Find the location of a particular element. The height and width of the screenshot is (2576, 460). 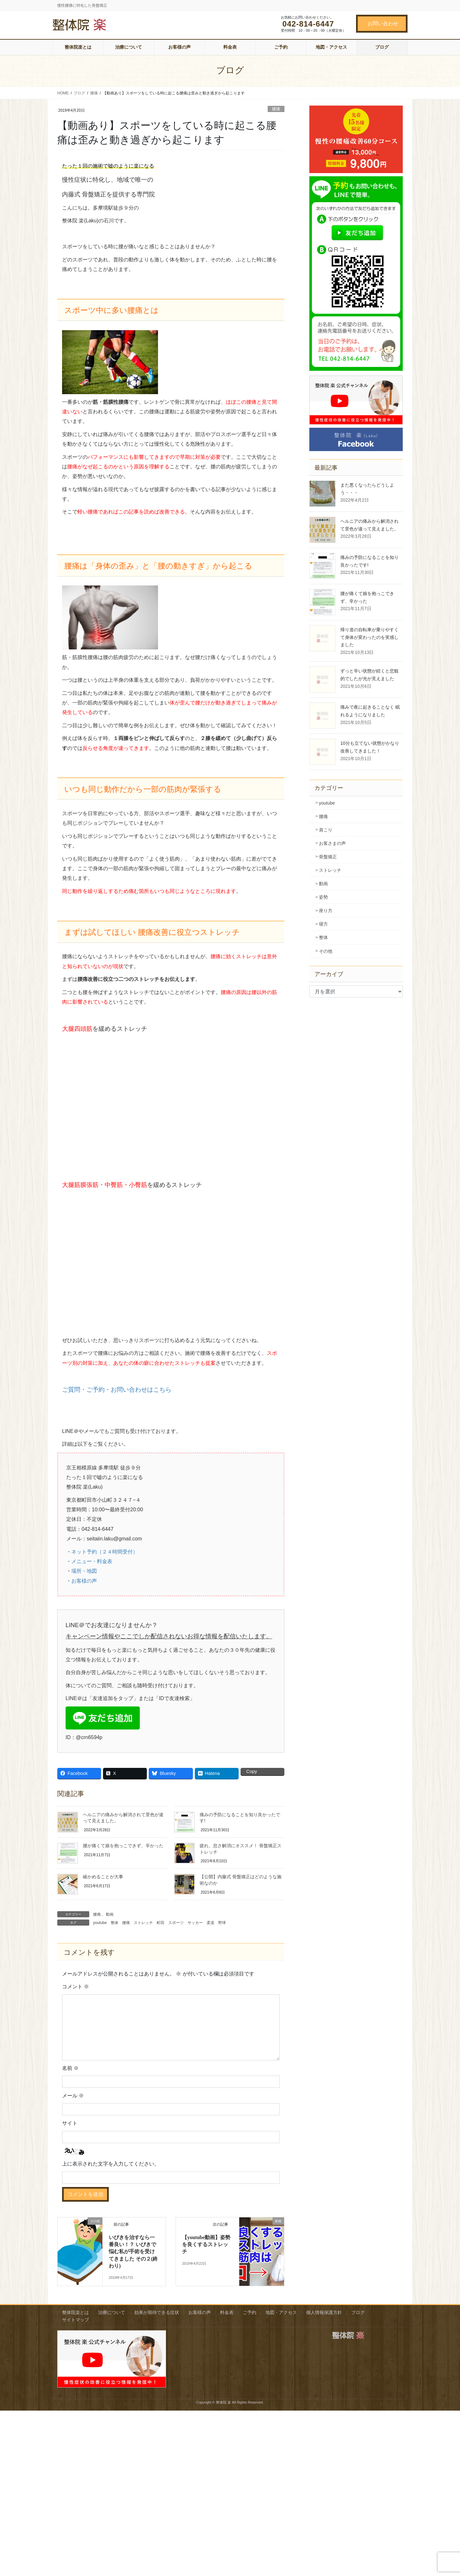

肩こり is located at coordinates (325, 829).